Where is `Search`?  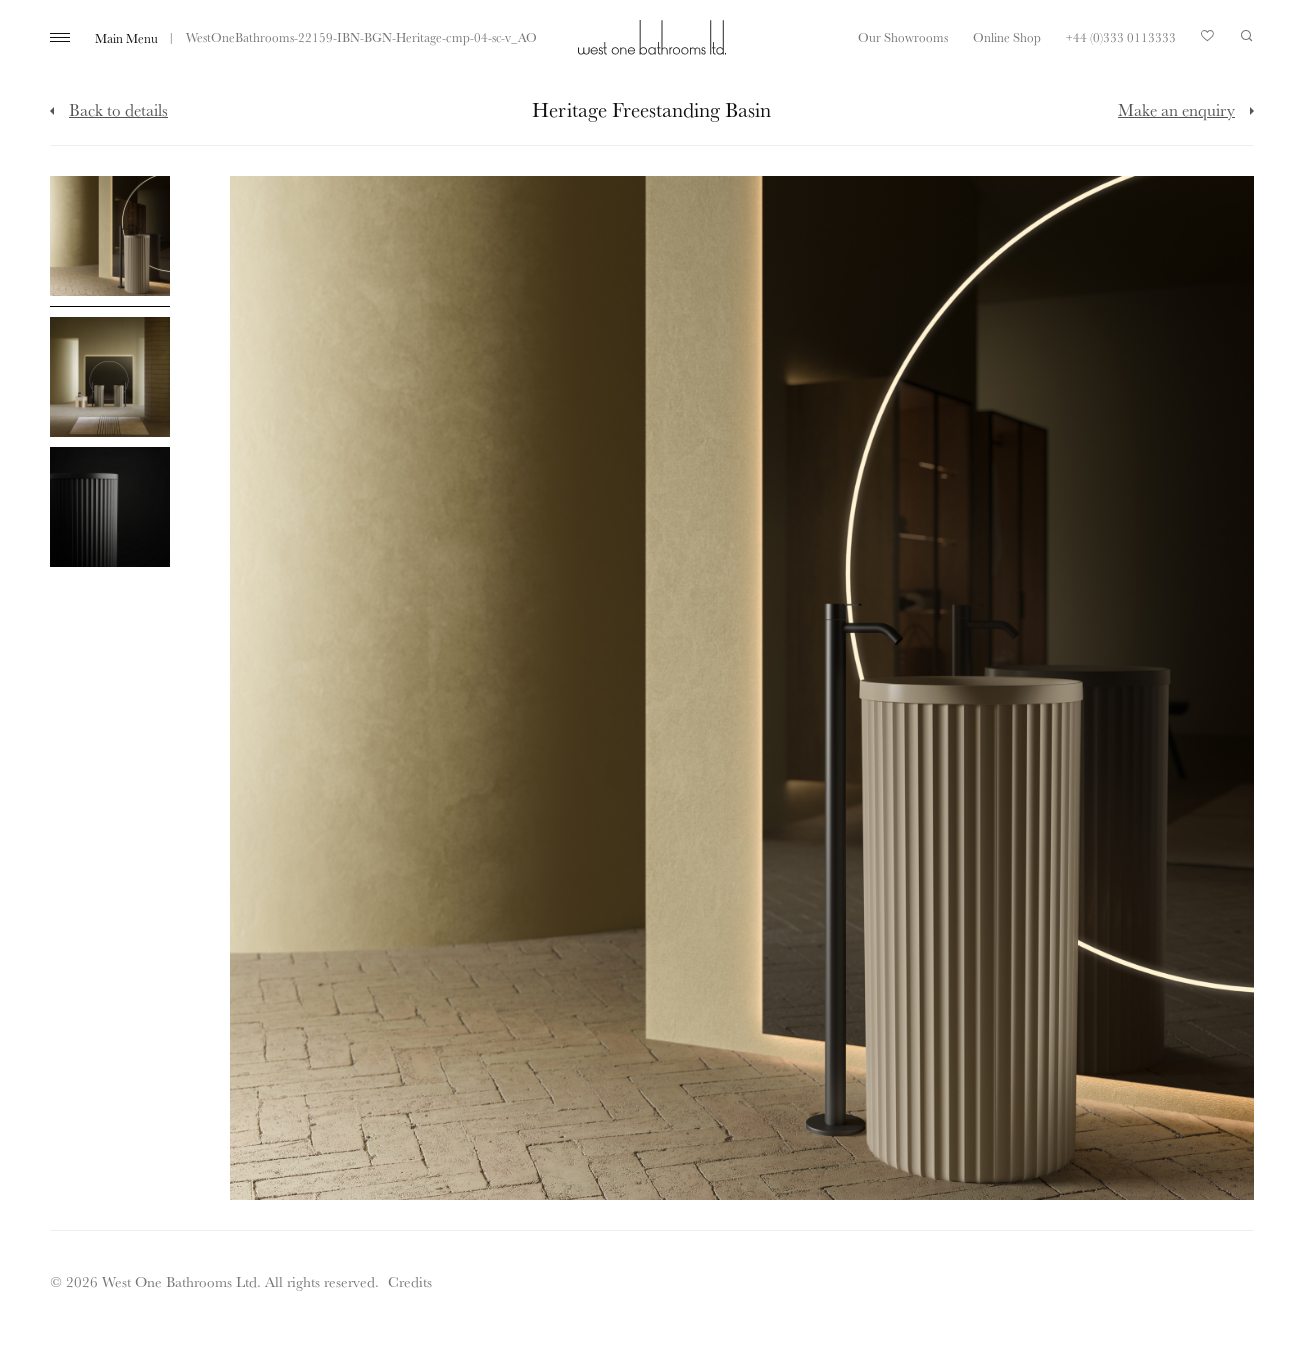
Search is located at coordinates (1247, 36).